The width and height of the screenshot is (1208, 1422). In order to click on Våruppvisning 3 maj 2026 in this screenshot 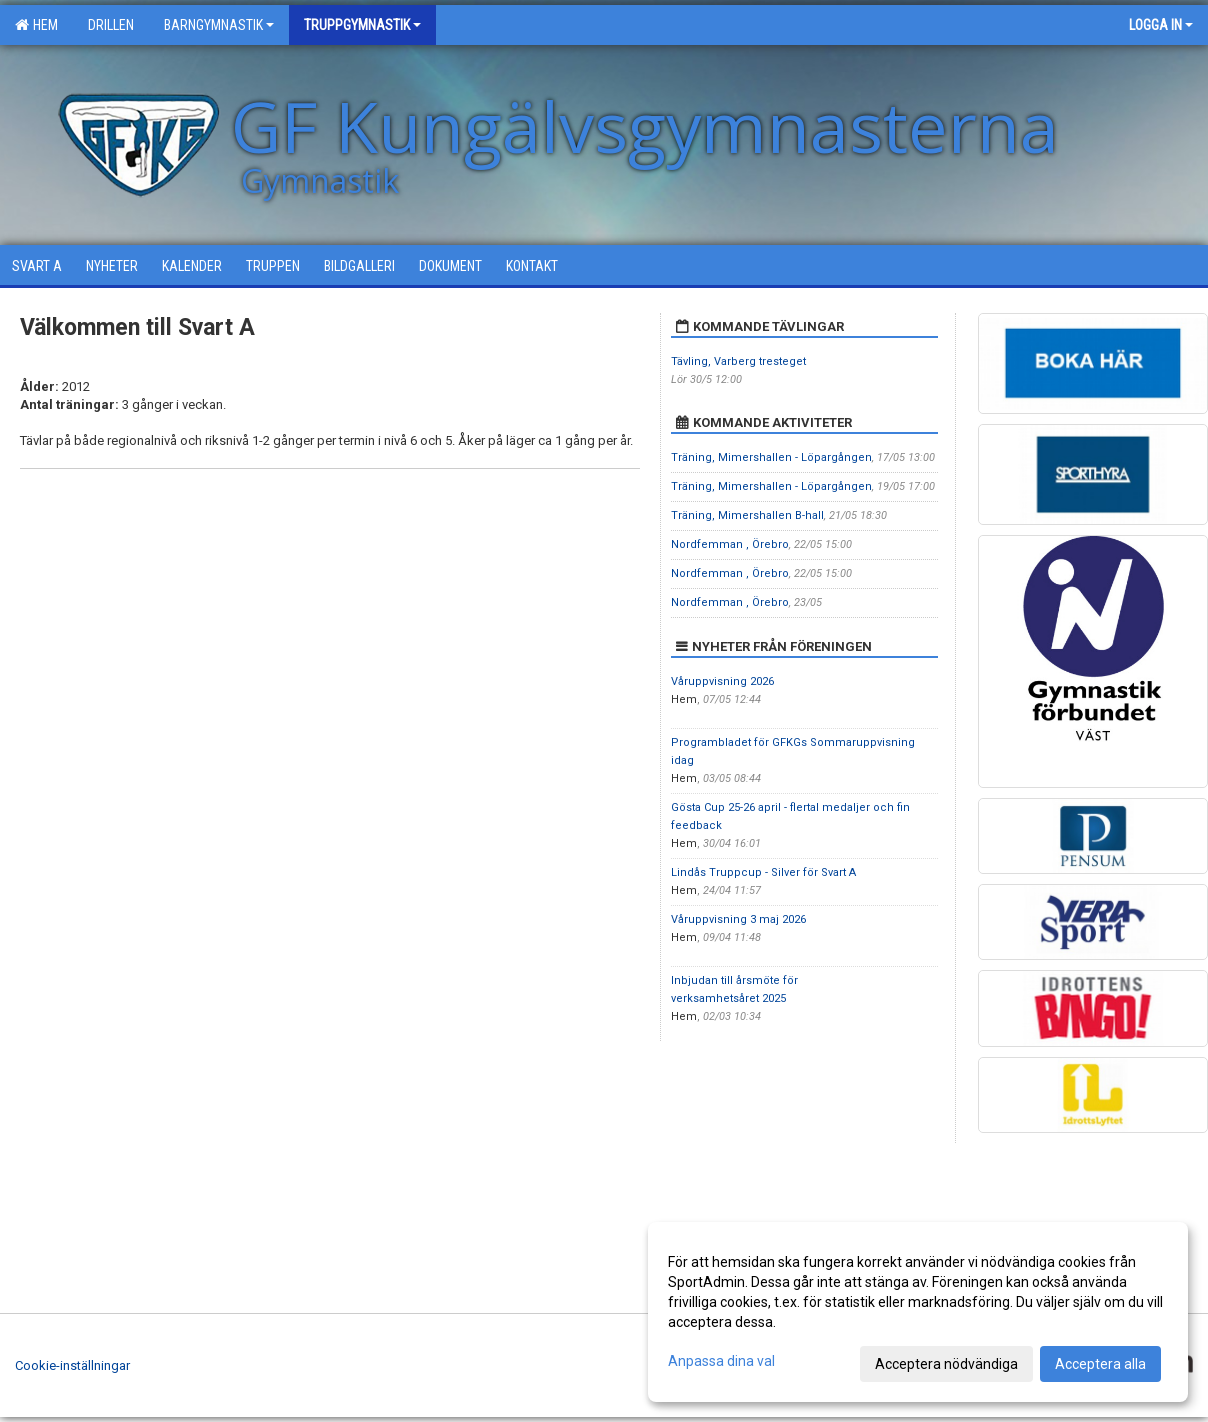, I will do `click(738, 919)`.